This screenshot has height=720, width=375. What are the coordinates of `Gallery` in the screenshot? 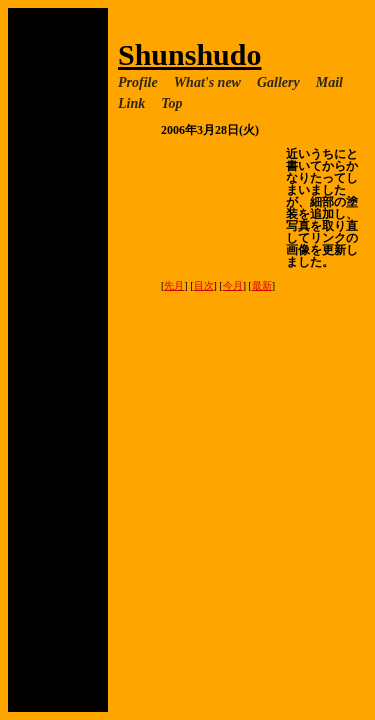 It's located at (278, 82).